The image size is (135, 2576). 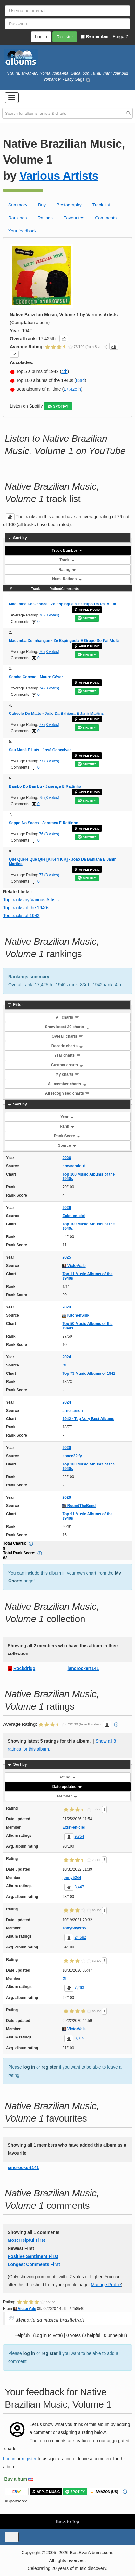 What do you see at coordinates (72, 1456) in the screenshot?
I see `space22ify` at bounding box center [72, 1456].